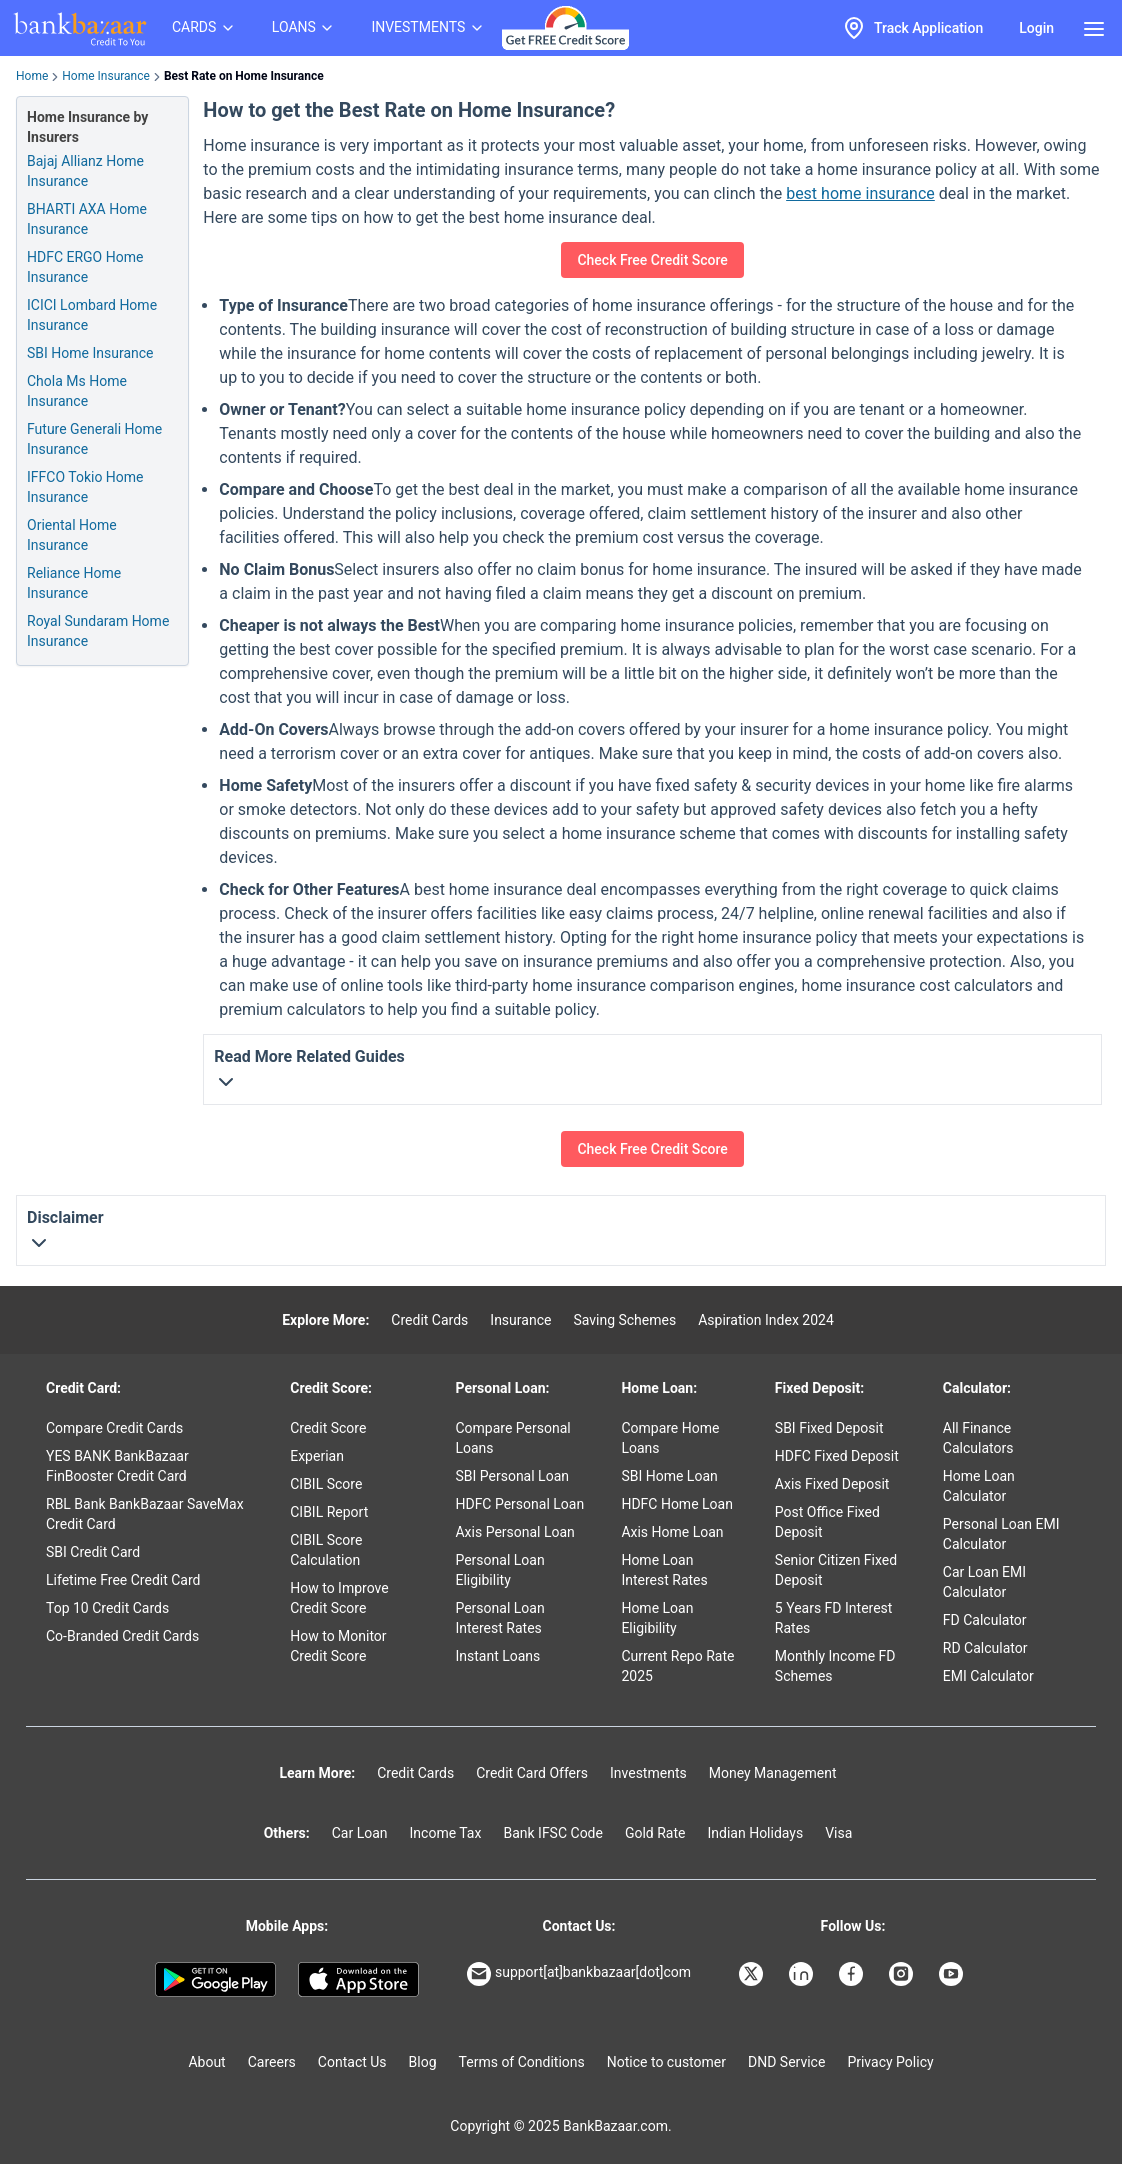 Image resolution: width=1122 pixels, height=2164 pixels. I want to click on Credit Score, so click(328, 1428).